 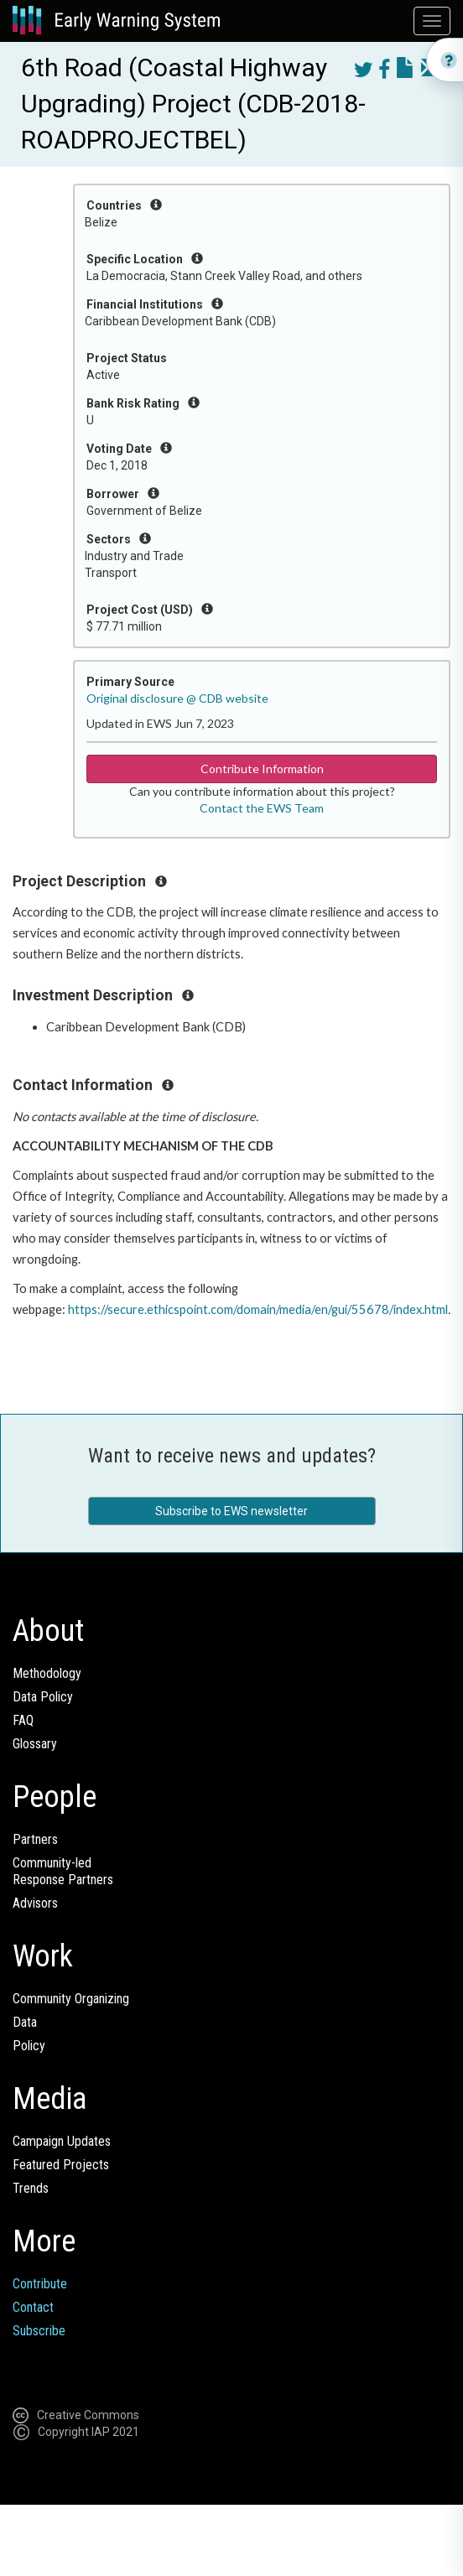 I want to click on Campaign Updates, so click(x=62, y=2141).